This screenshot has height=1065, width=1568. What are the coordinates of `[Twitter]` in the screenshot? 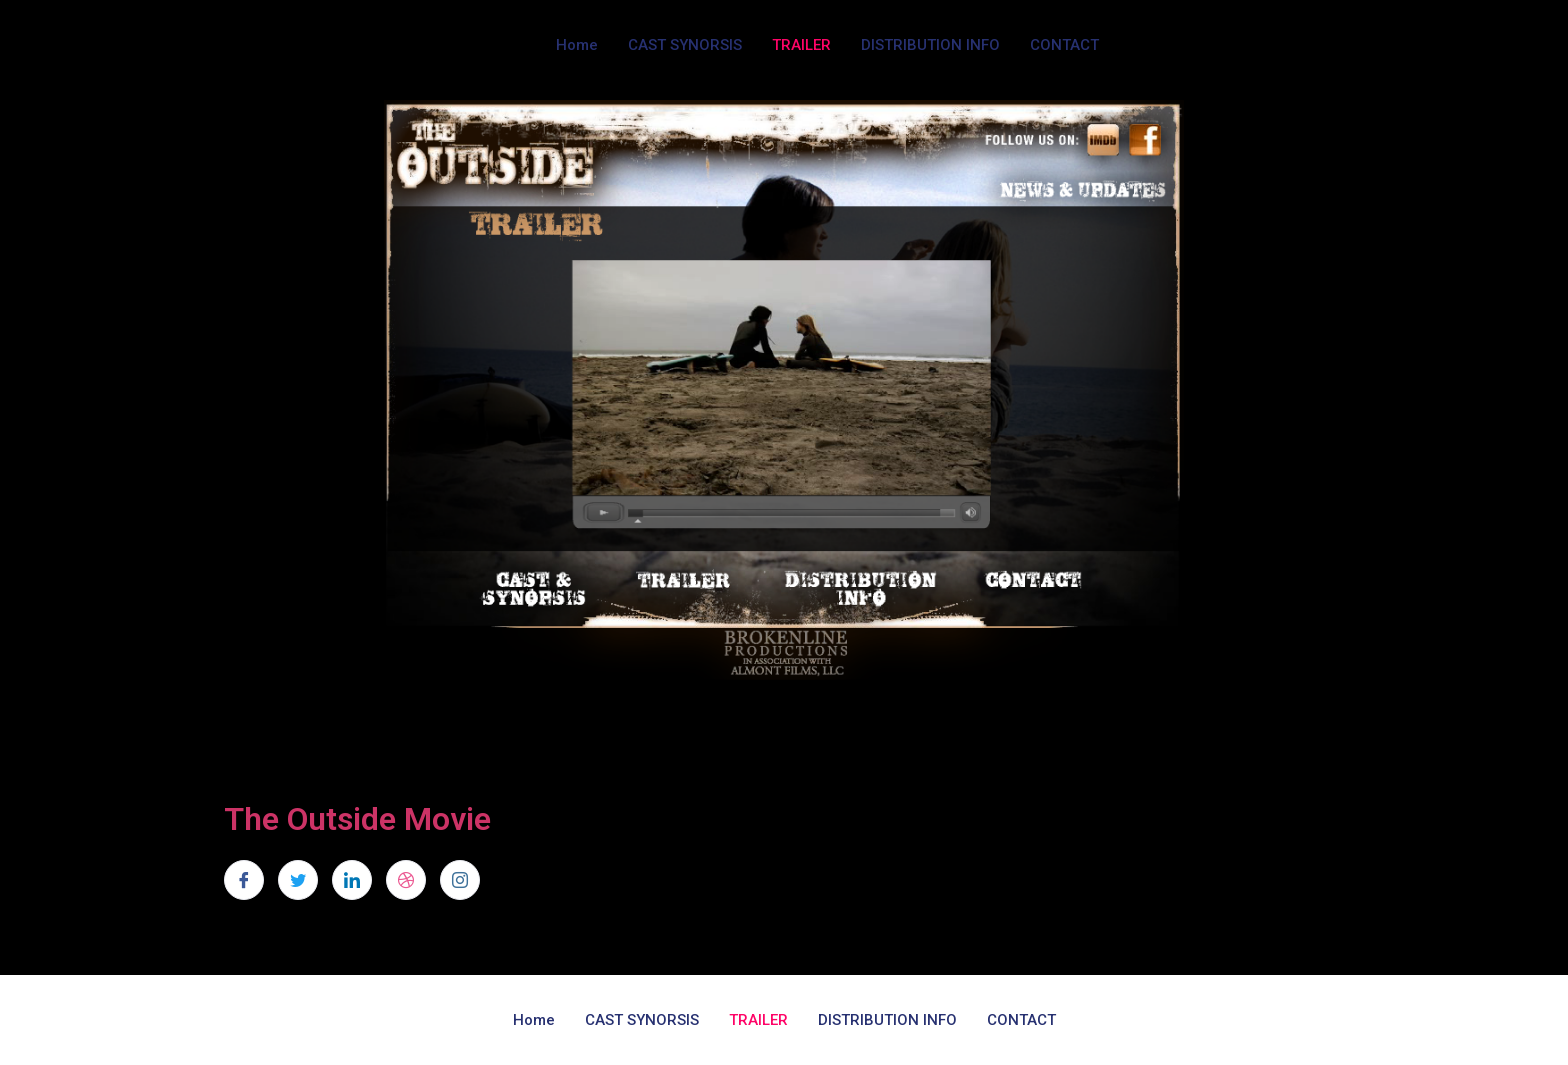 It's located at (298, 880).